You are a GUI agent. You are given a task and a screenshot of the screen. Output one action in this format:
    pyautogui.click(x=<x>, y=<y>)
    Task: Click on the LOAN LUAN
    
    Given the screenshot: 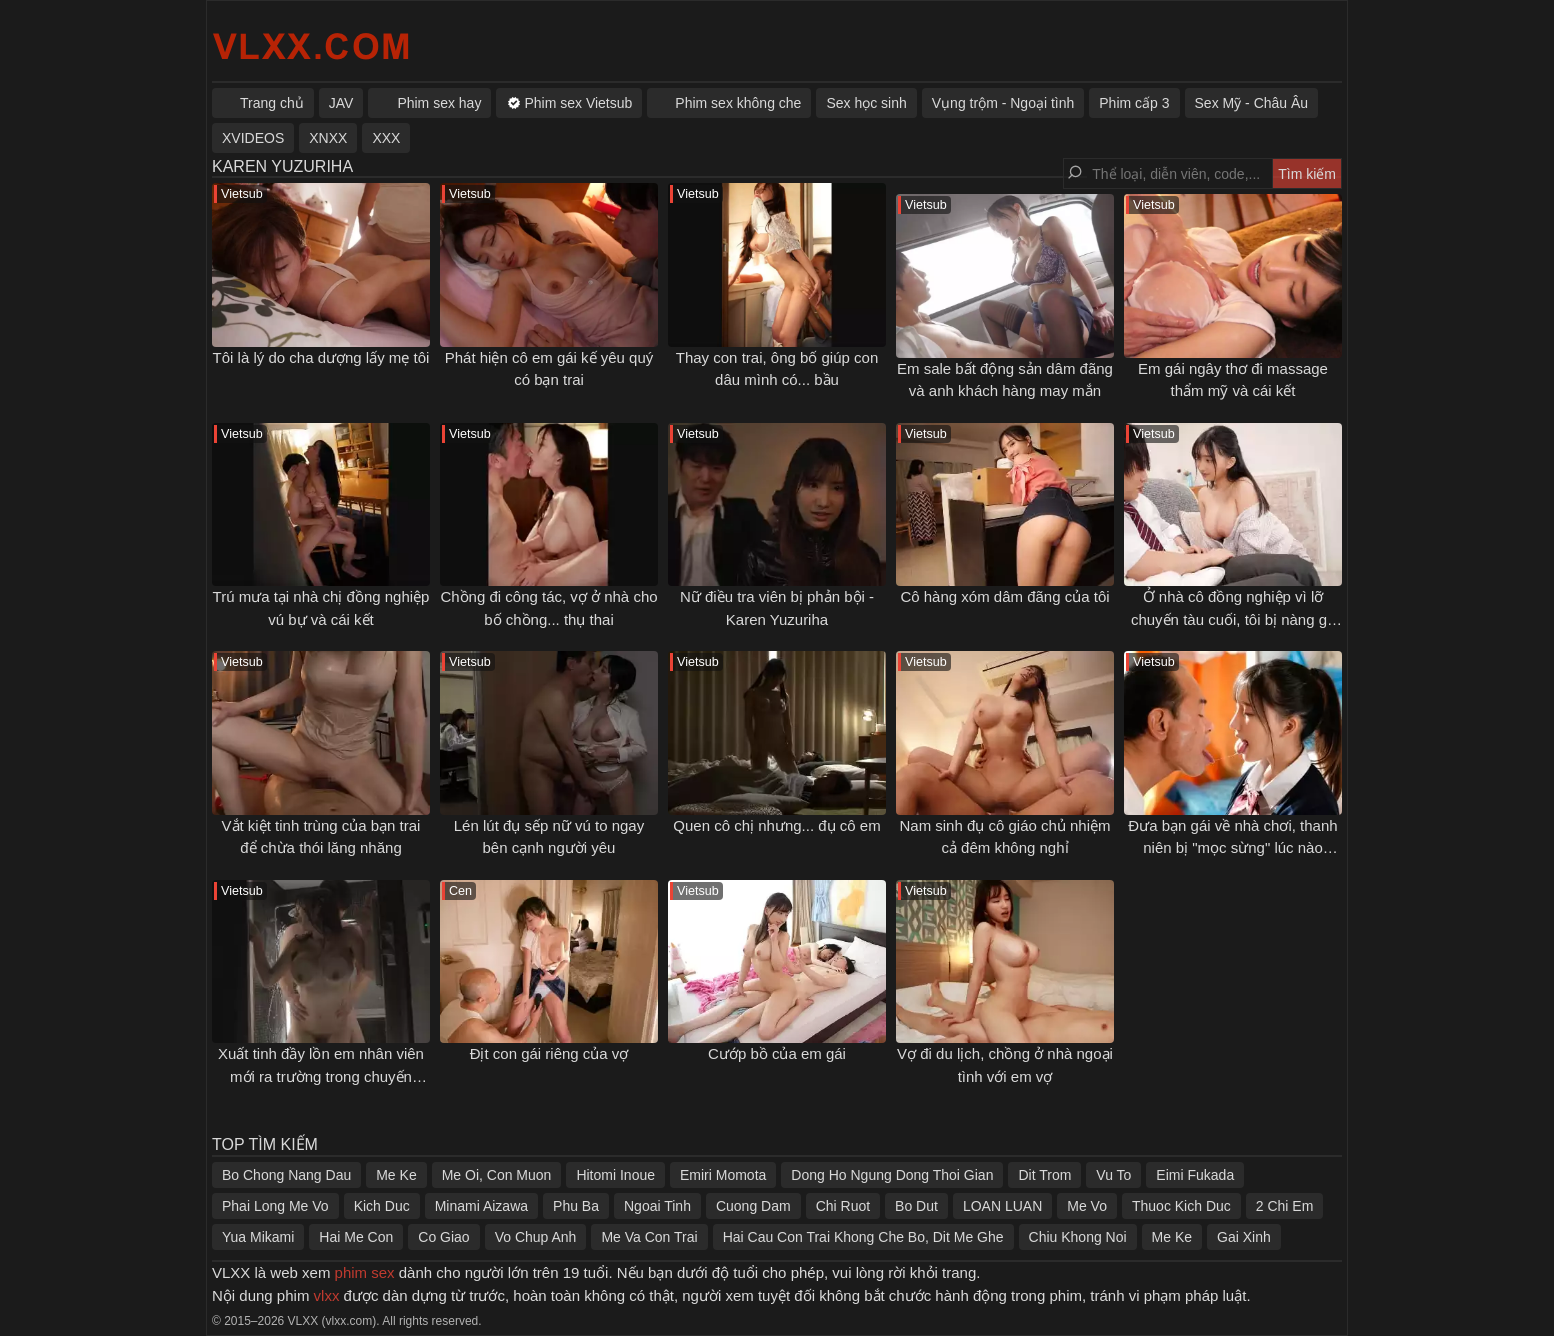 What is the action you would take?
    pyautogui.click(x=1002, y=1206)
    